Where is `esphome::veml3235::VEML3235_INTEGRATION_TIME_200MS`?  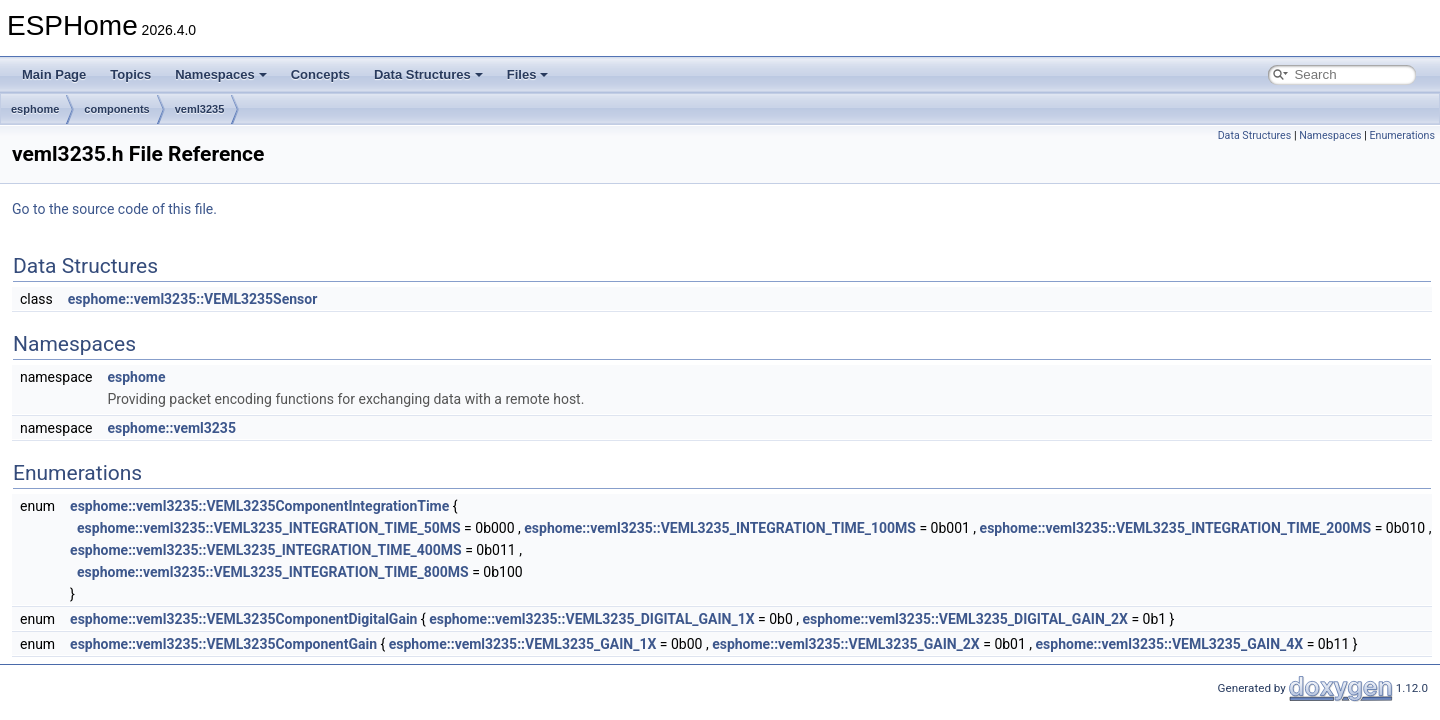
esphome::veml3235::VEML3235_INTEGRATION_TIME_200MS is located at coordinates (1176, 528).